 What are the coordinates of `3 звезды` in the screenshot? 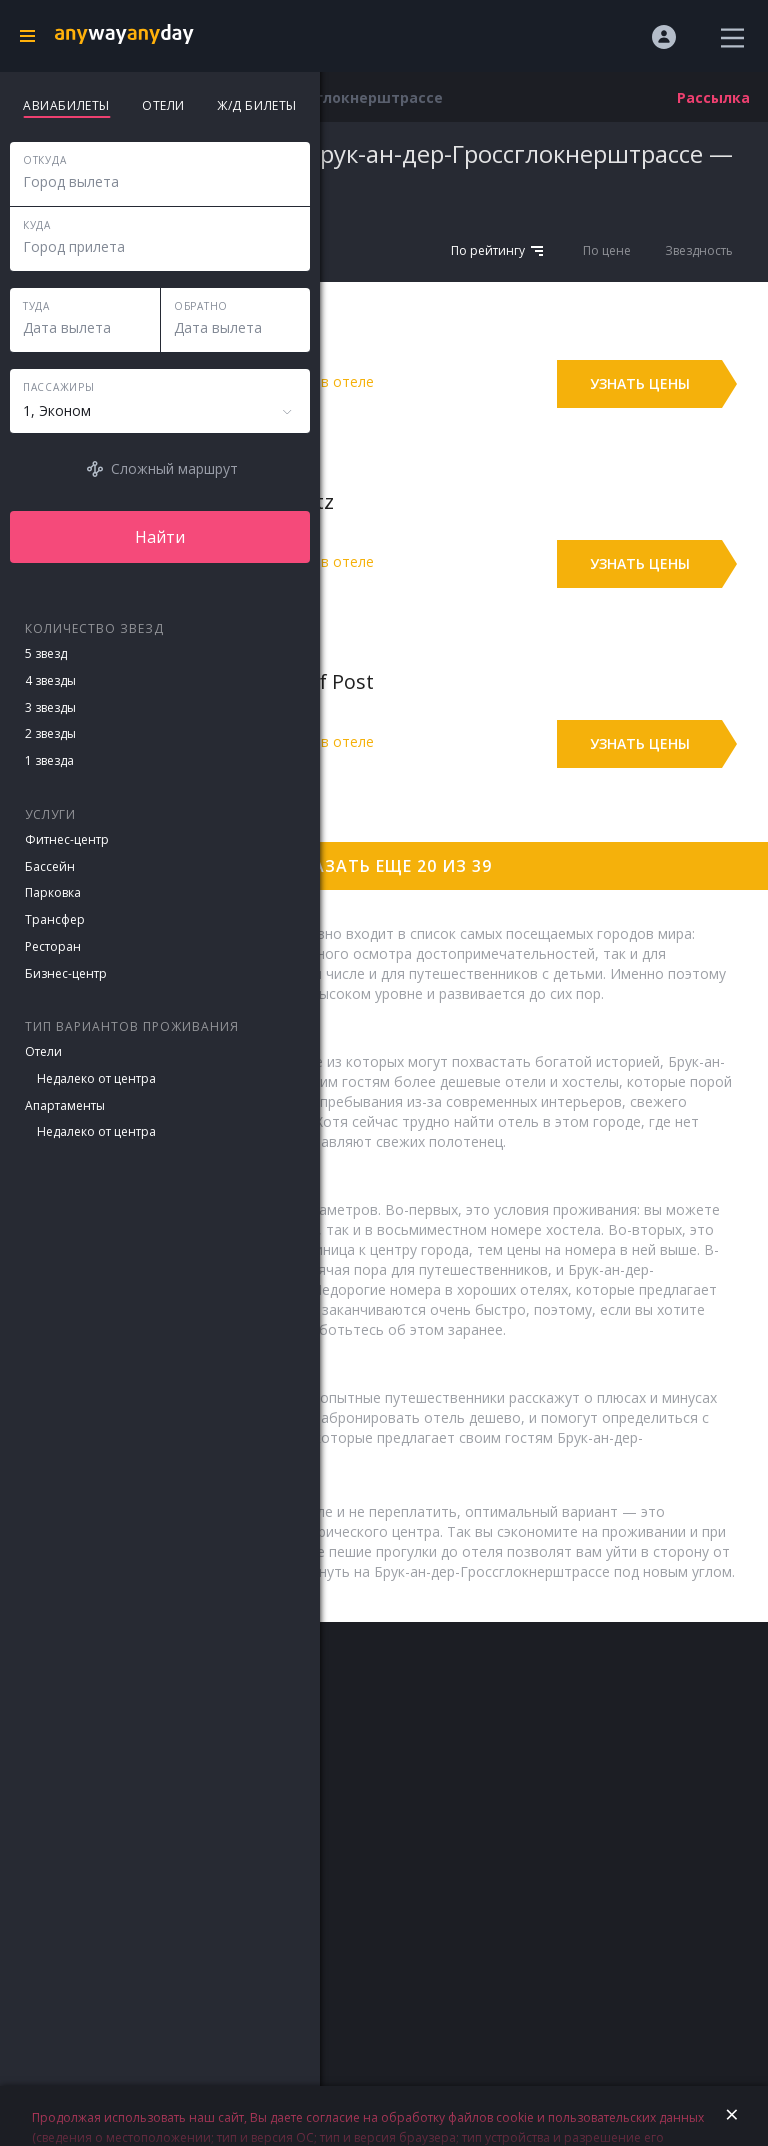 It's located at (50, 707).